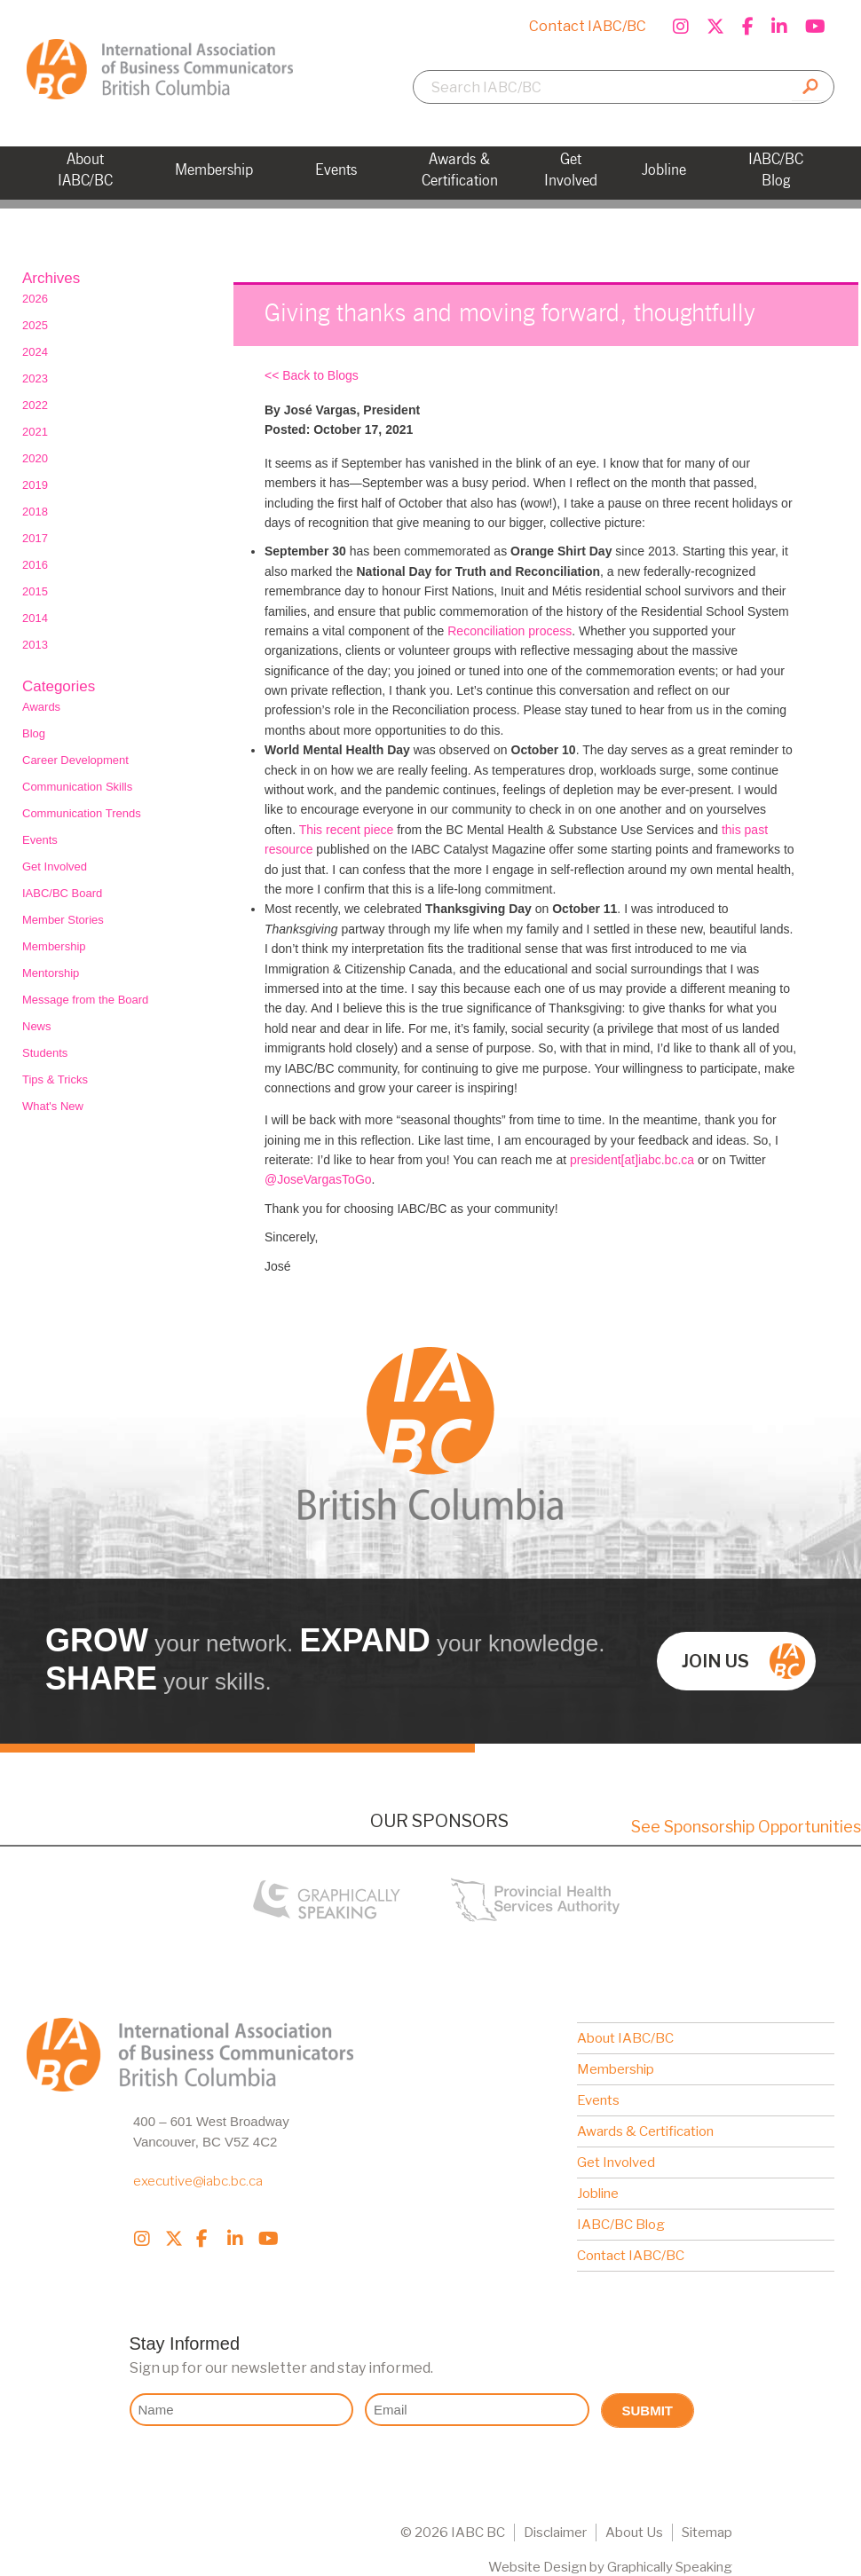 The width and height of the screenshot is (861, 2576). What do you see at coordinates (75, 760) in the screenshot?
I see `Career Development` at bounding box center [75, 760].